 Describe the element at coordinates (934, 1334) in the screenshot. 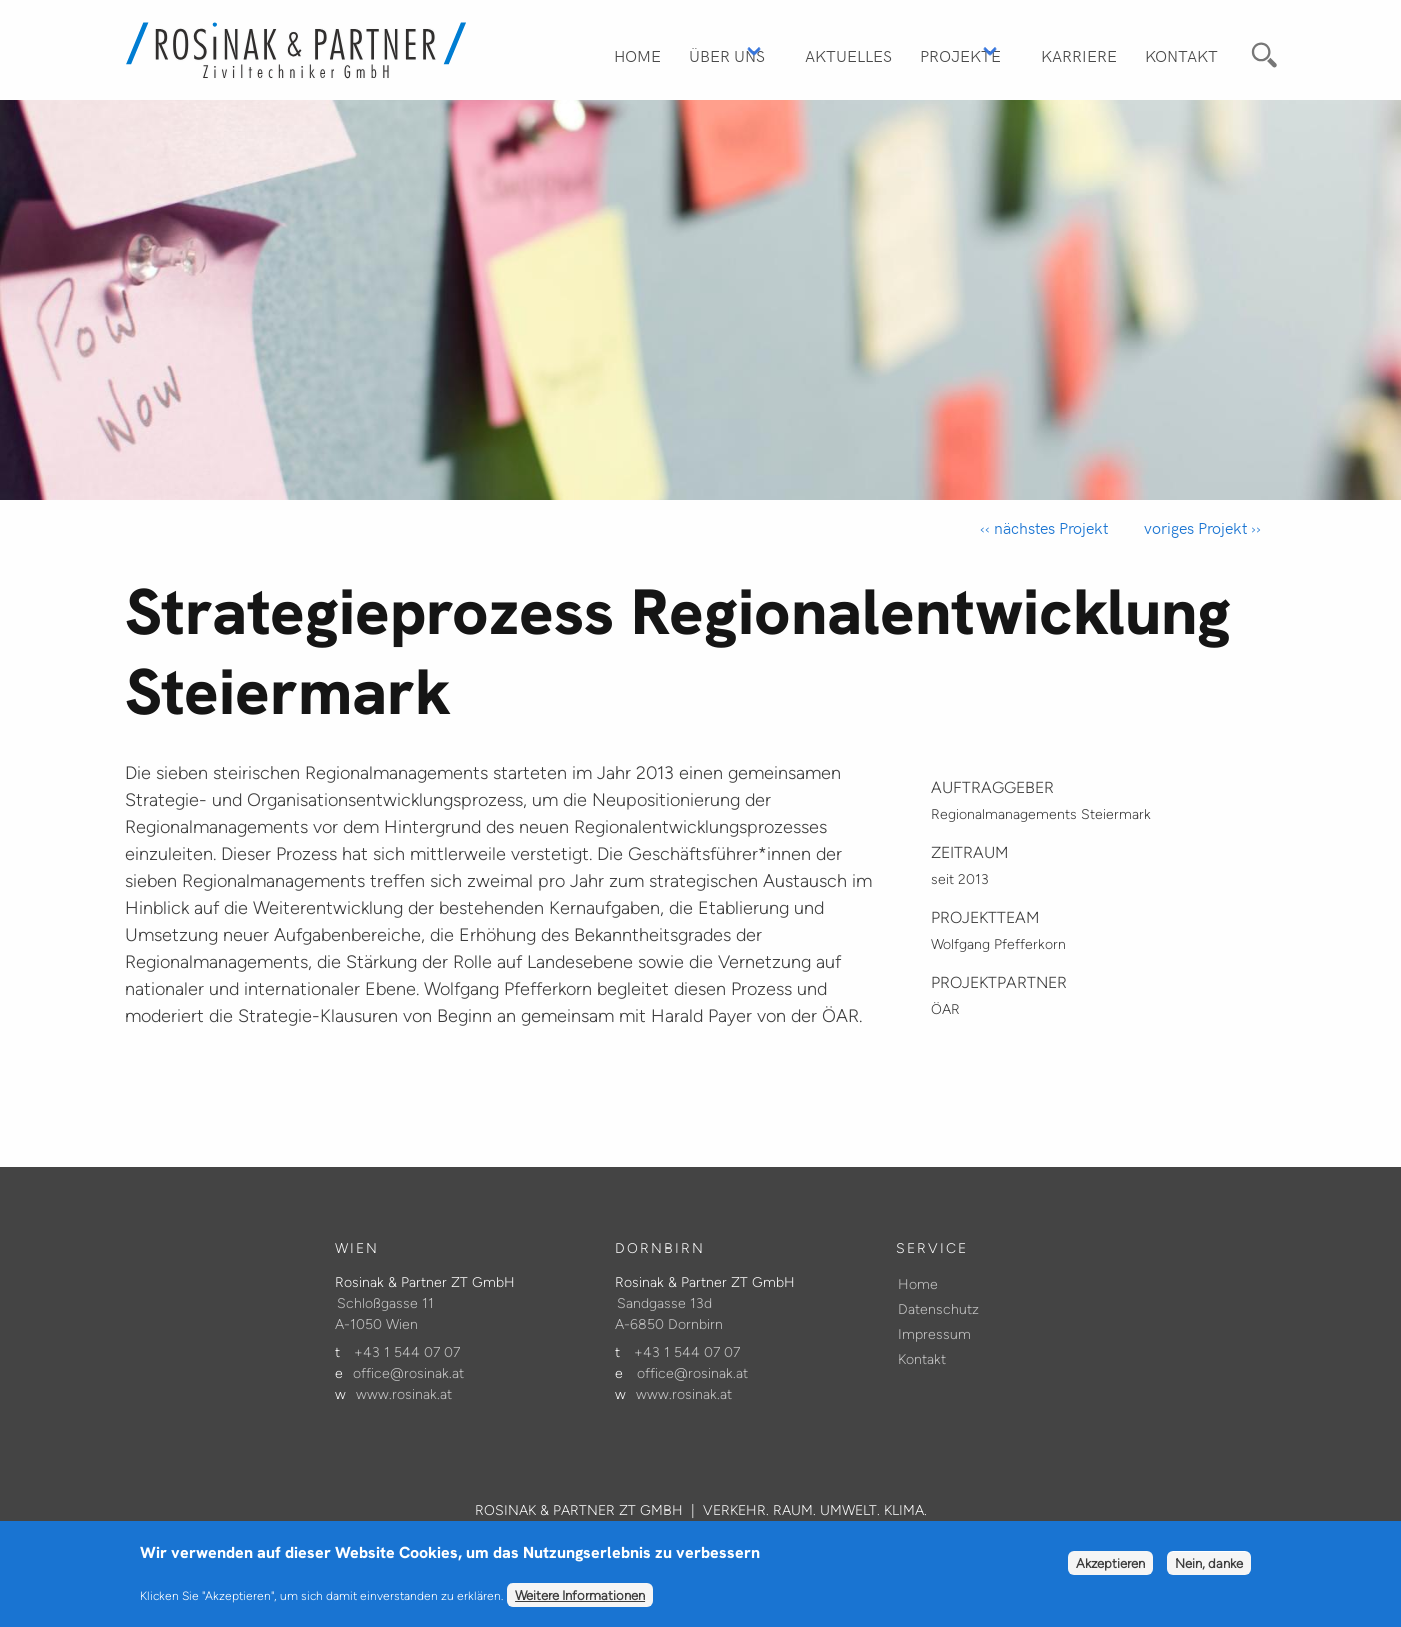

I see `Impressum` at that location.